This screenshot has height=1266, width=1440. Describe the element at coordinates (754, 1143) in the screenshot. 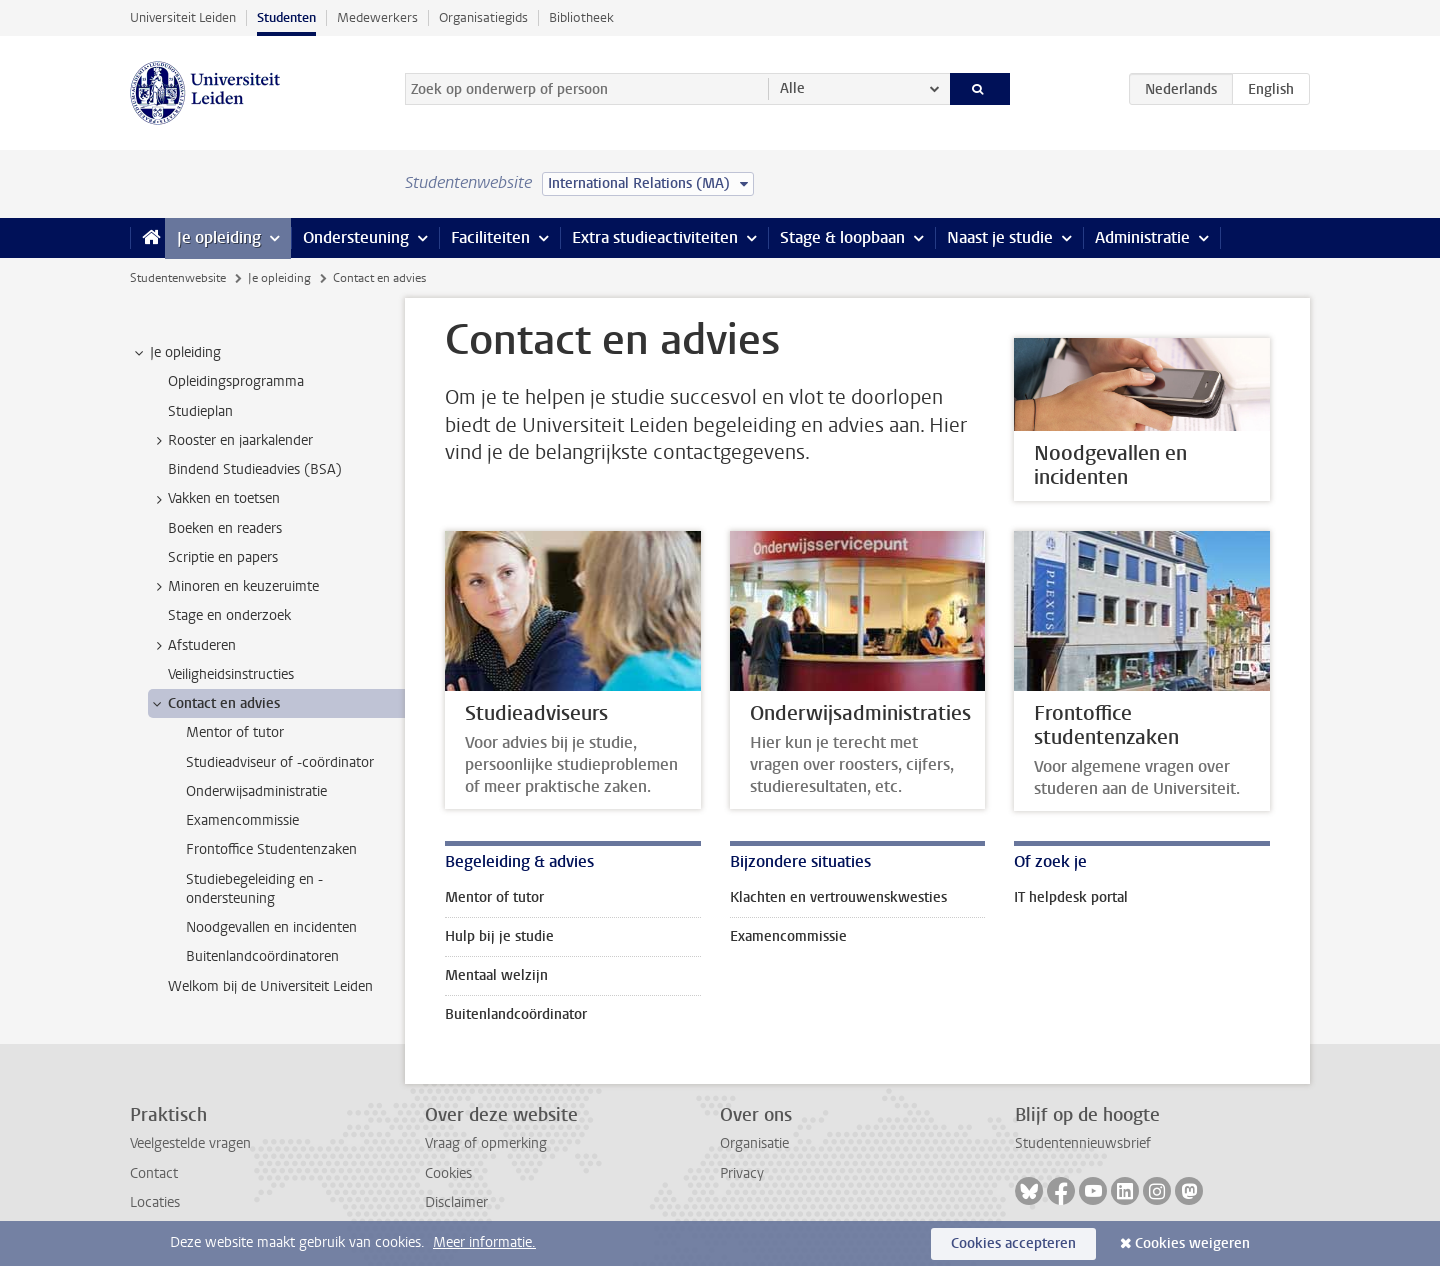

I see `Organisatie` at that location.